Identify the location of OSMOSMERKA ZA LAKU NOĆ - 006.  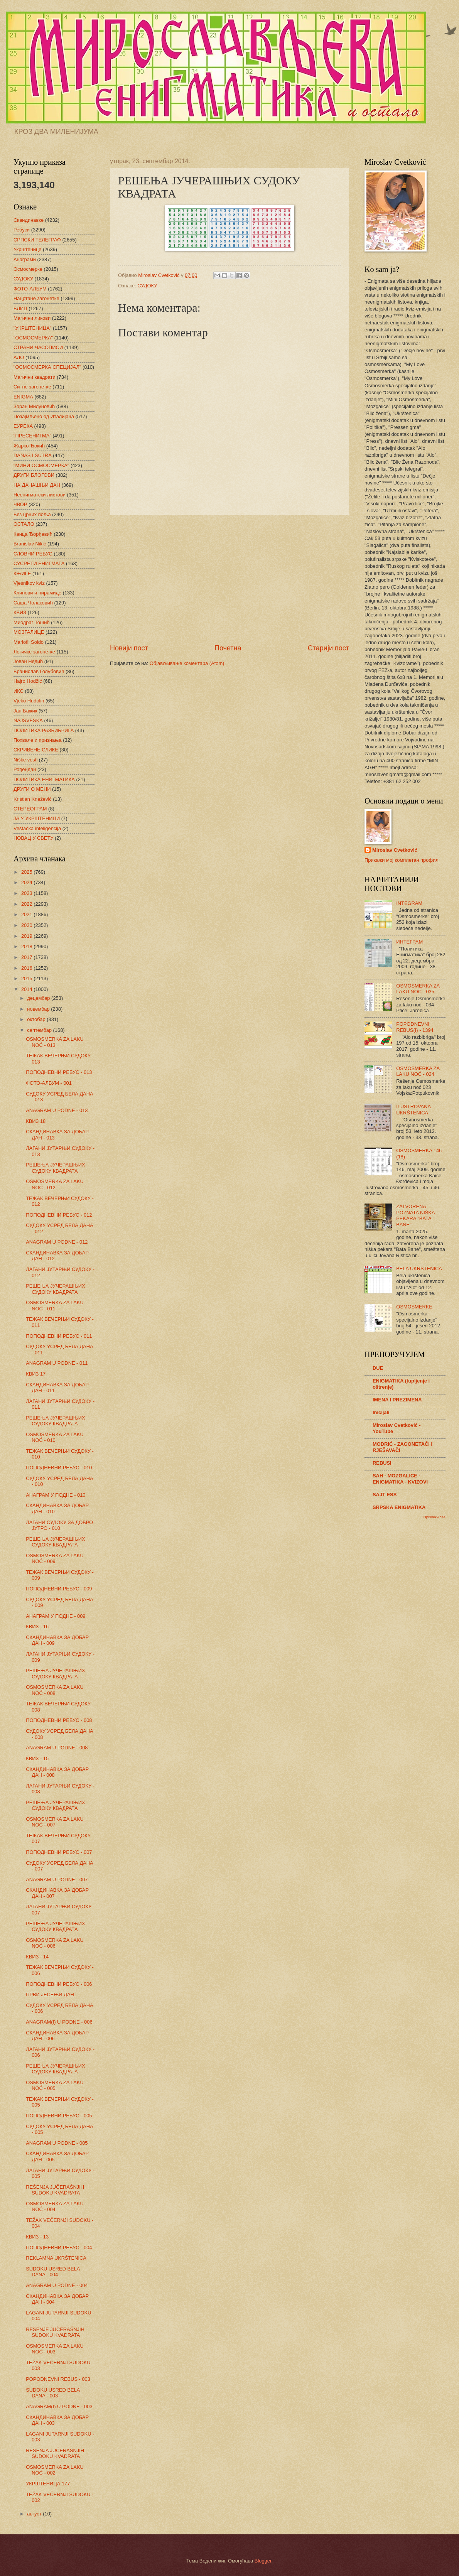
(55, 1943).